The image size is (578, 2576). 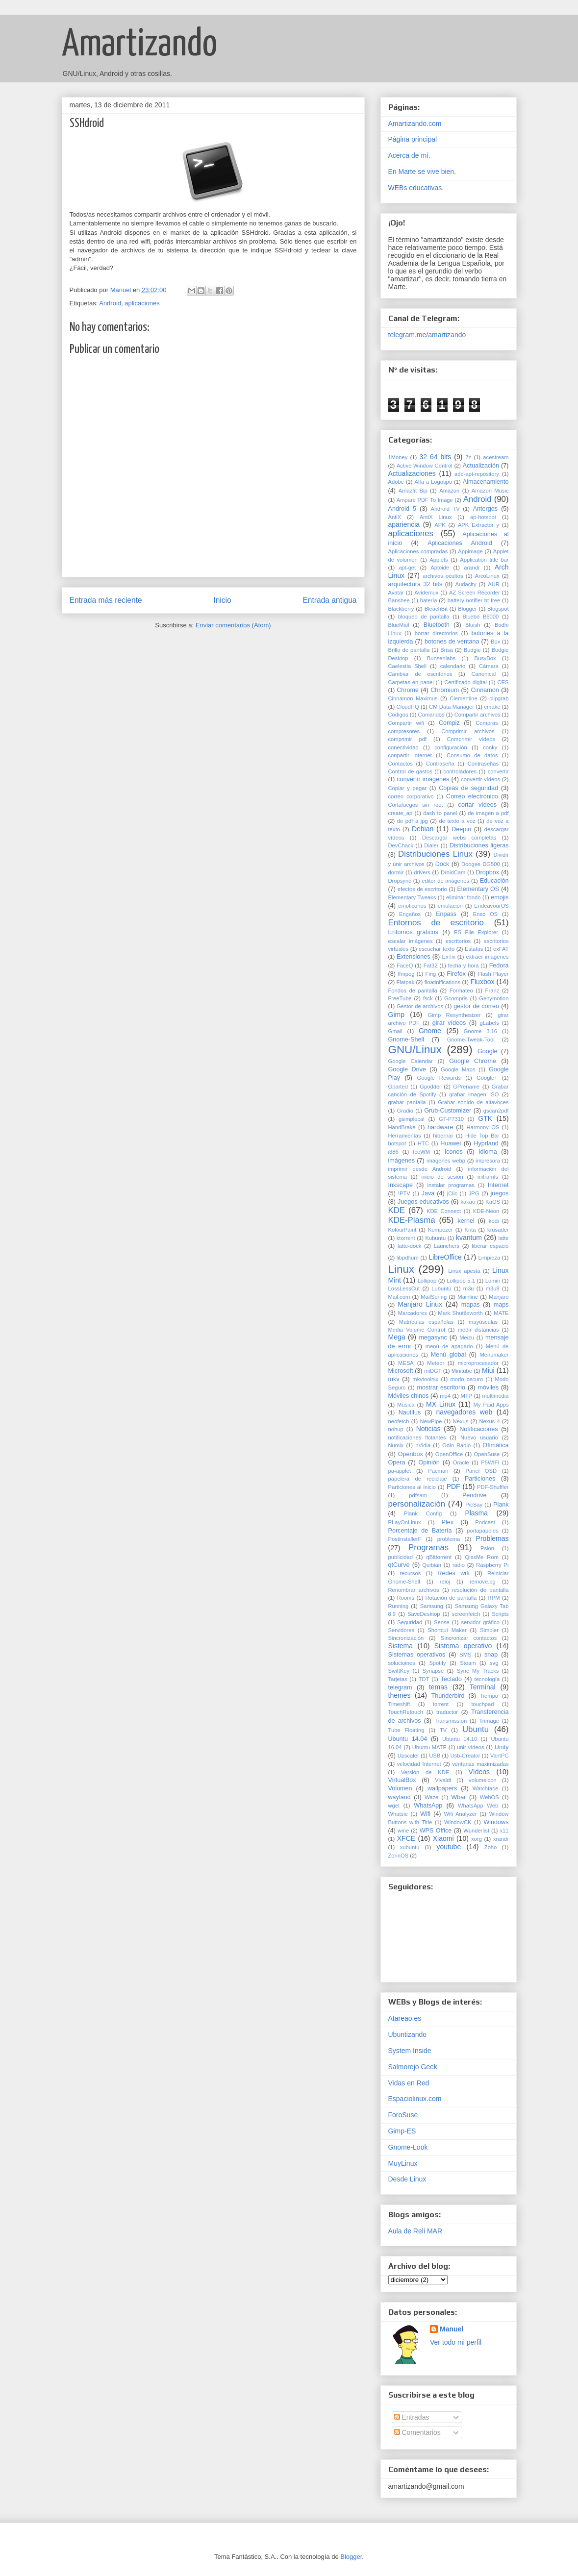 I want to click on Particiones al inicio, so click(x=412, y=1487).